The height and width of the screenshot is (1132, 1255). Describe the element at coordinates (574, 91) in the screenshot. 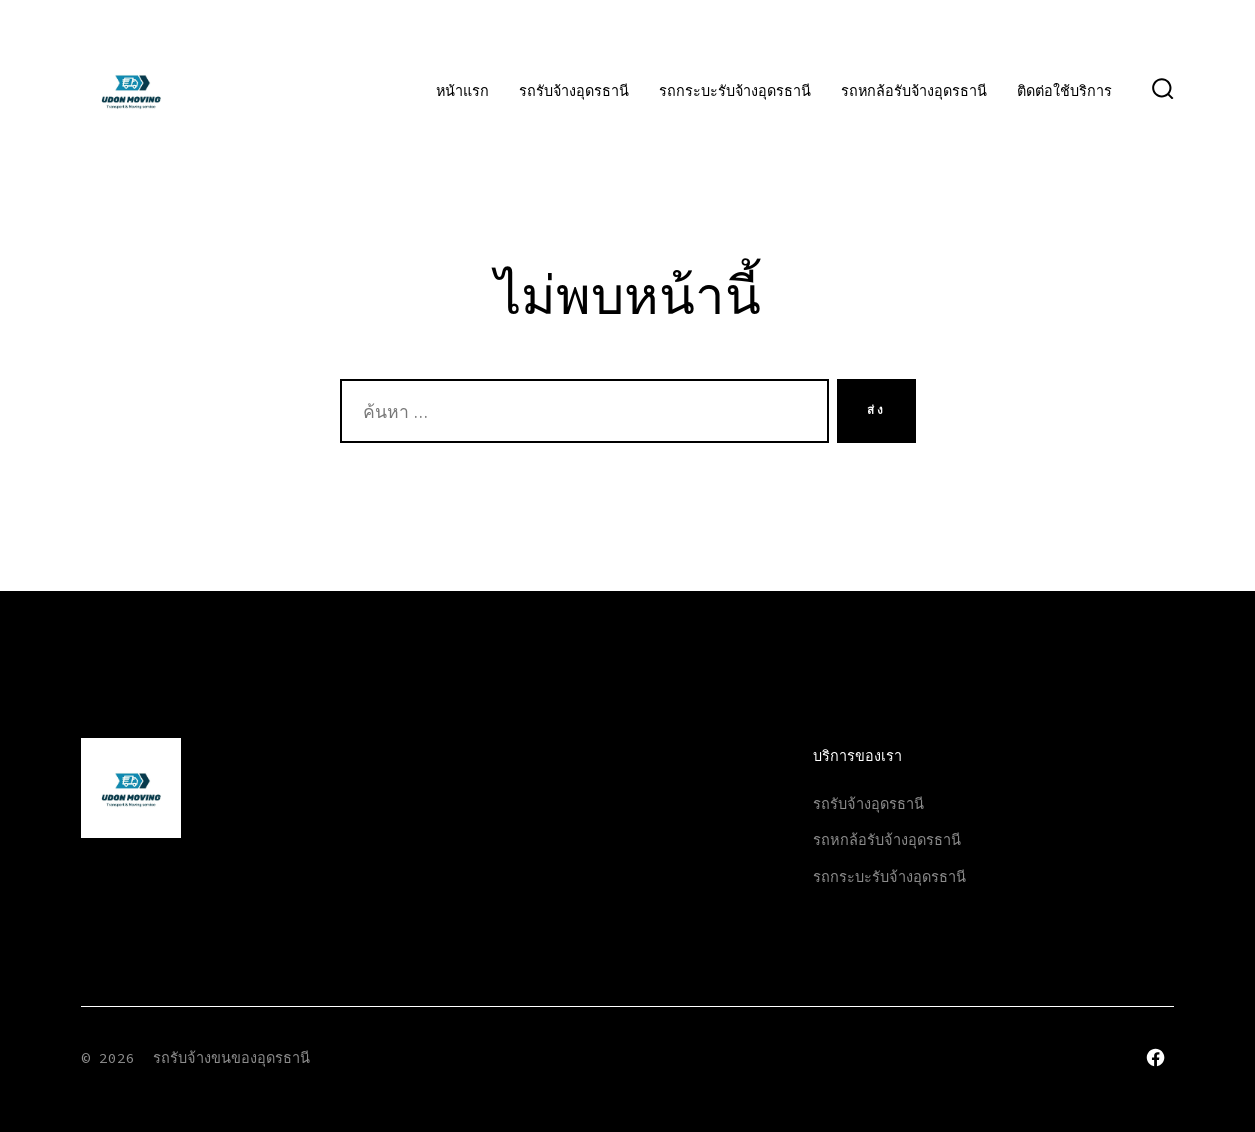

I see `รถรับจ้างอุดรธานี` at that location.